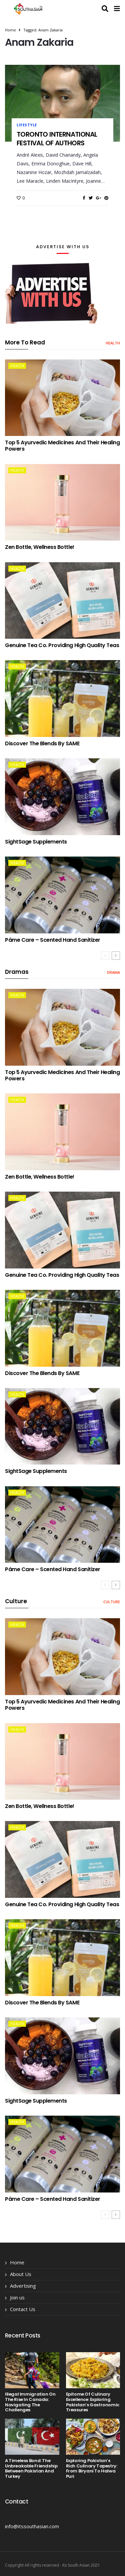 This screenshot has width=125, height=2576. What do you see at coordinates (113, 972) in the screenshot?
I see `drama` at bounding box center [113, 972].